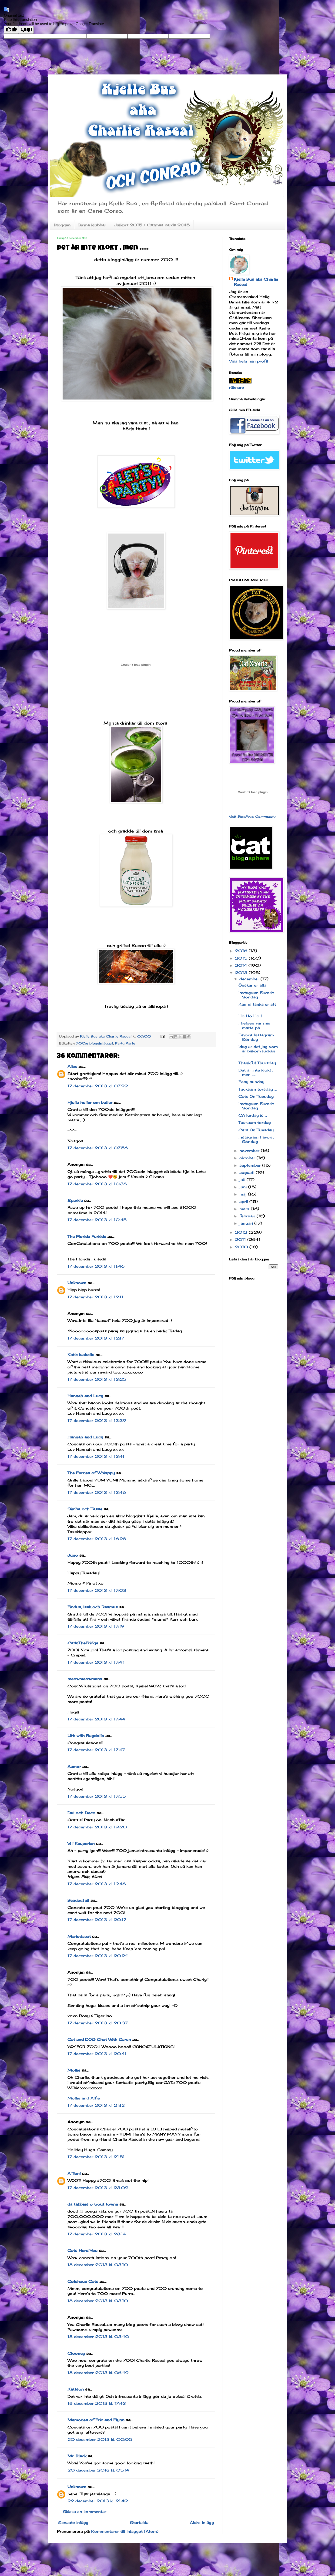  Describe the element at coordinates (255, 1072) in the screenshot. I see `Det är inte klokt , men .....` at that location.